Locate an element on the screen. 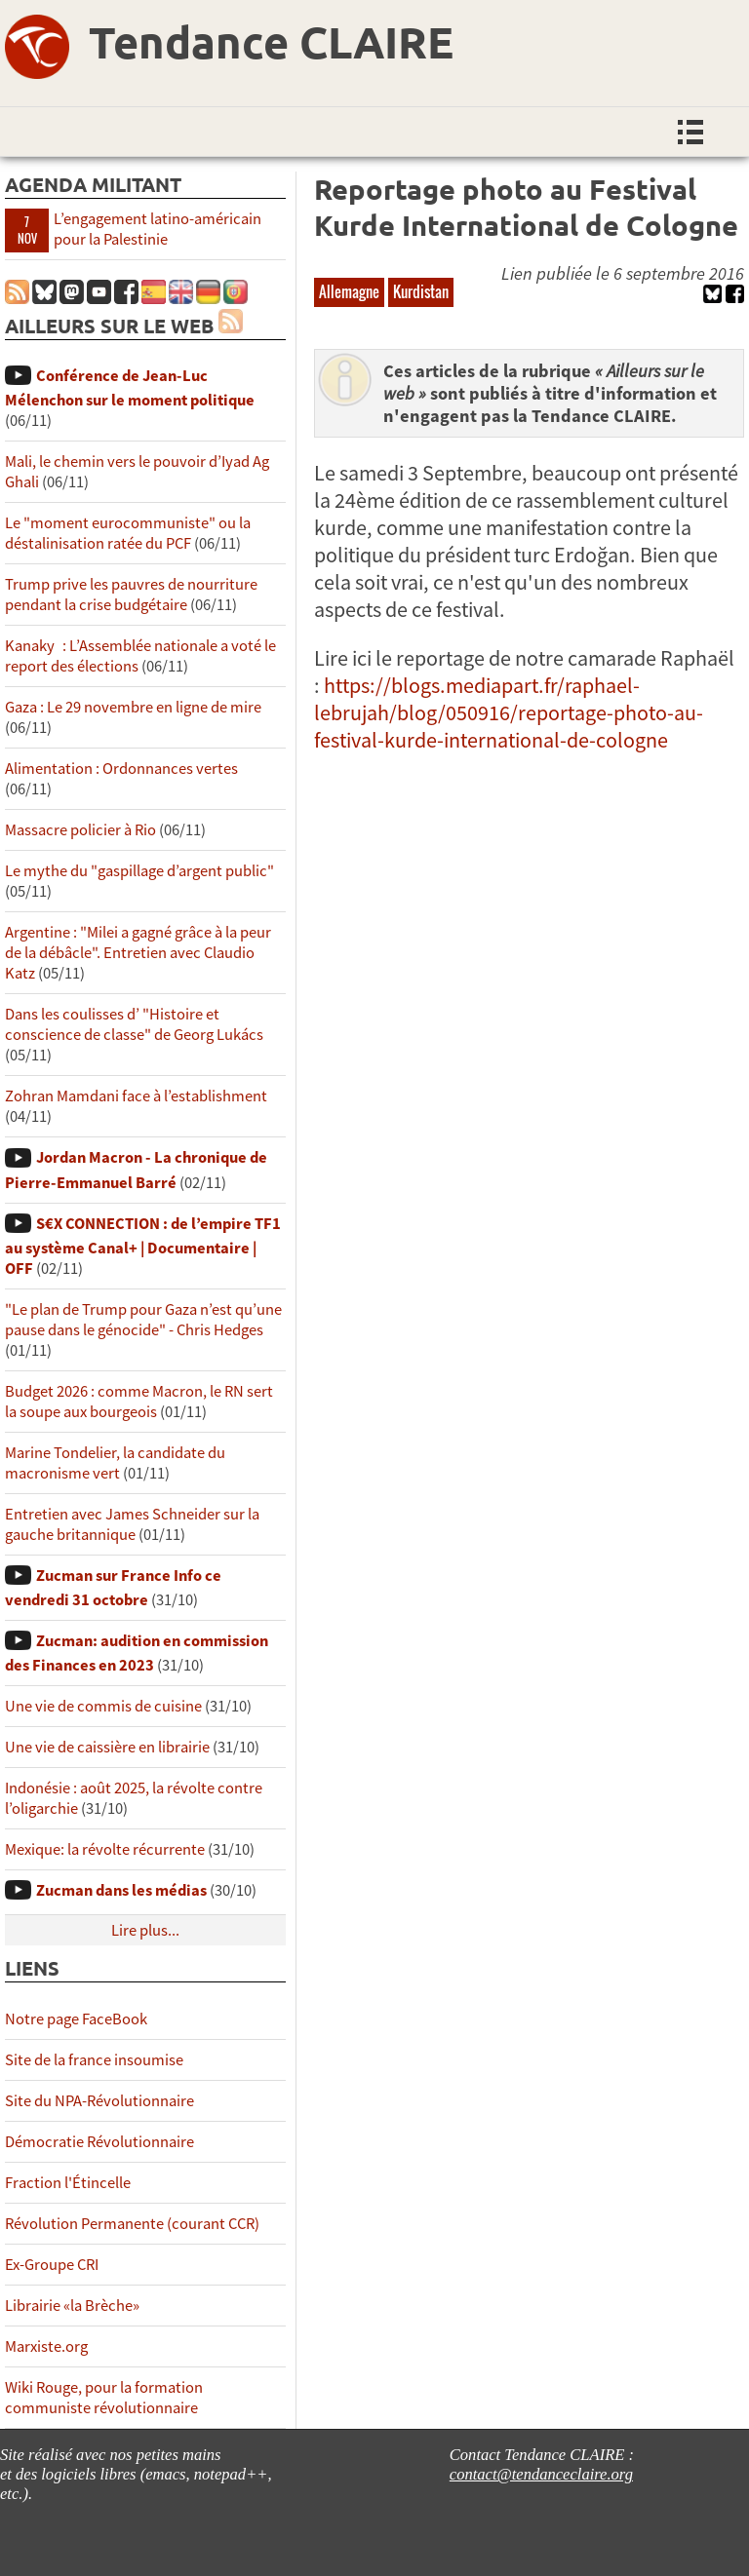 Image resolution: width=749 pixels, height=2576 pixels. Entretien avec James Schneider sur la gauche britannique is located at coordinates (132, 1524).